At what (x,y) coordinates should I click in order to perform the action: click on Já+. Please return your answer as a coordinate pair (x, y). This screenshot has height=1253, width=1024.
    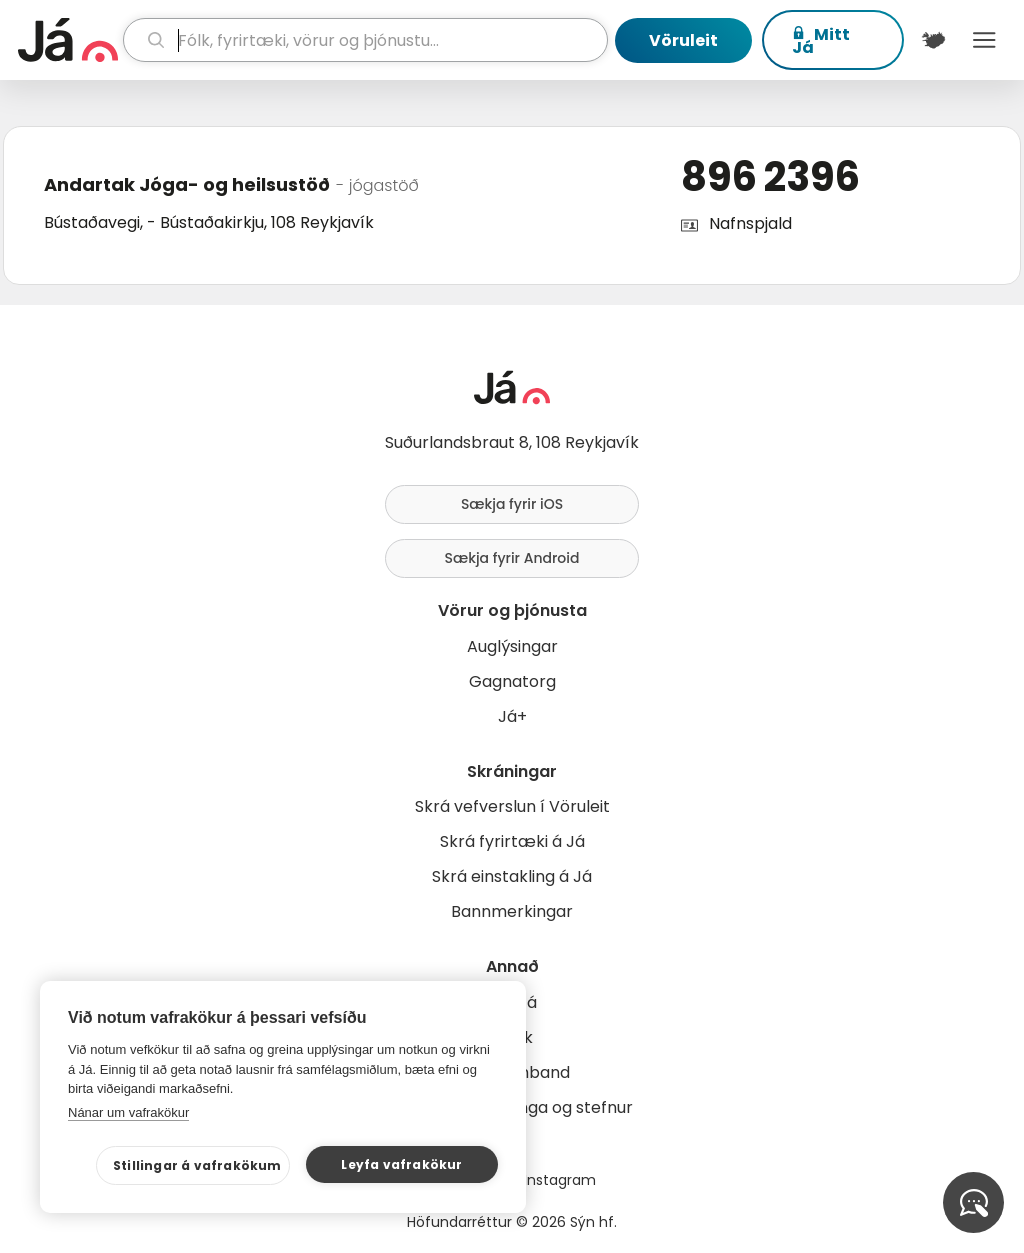
    Looking at the image, I should click on (512, 716).